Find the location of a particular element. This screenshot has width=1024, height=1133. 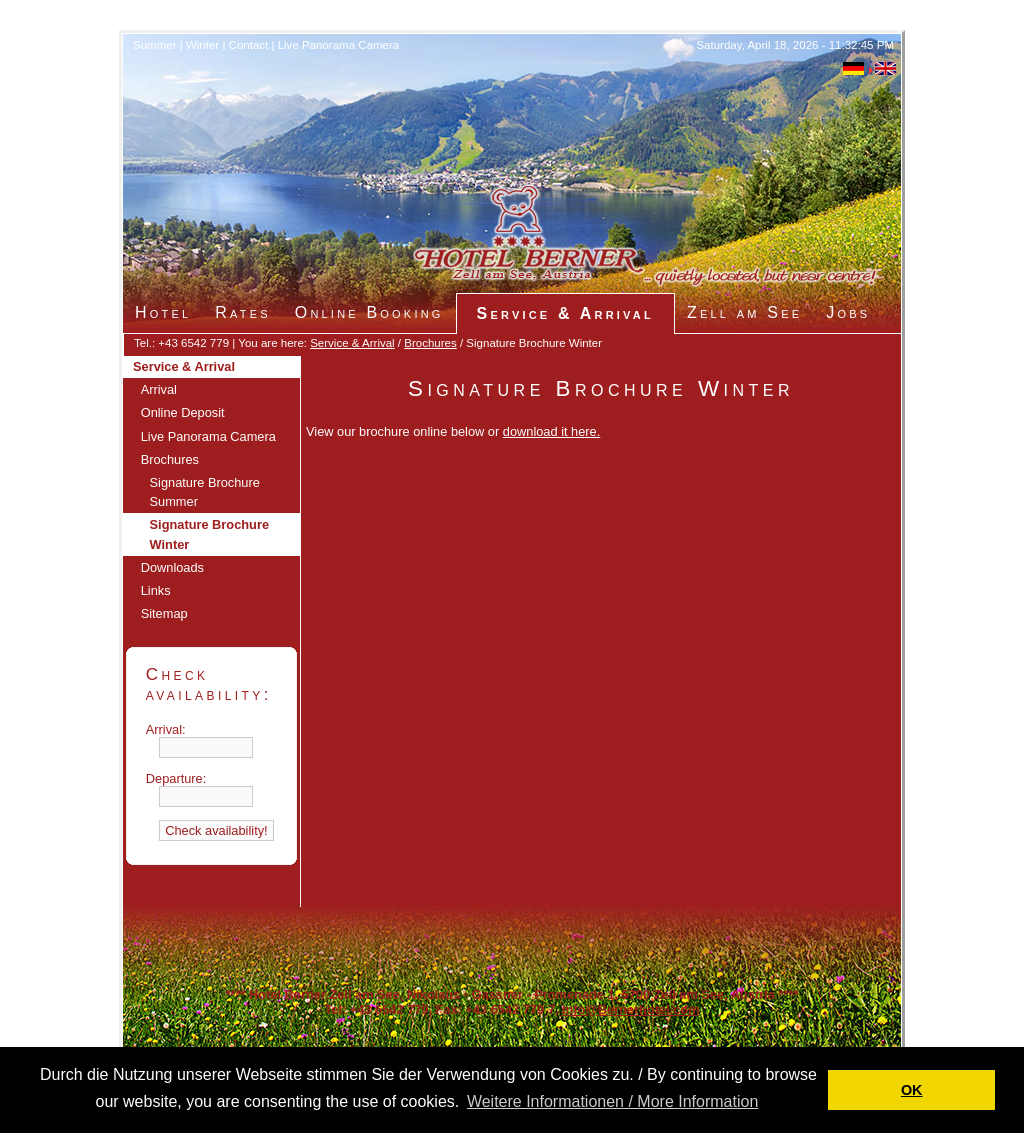

Links is located at coordinates (156, 590).